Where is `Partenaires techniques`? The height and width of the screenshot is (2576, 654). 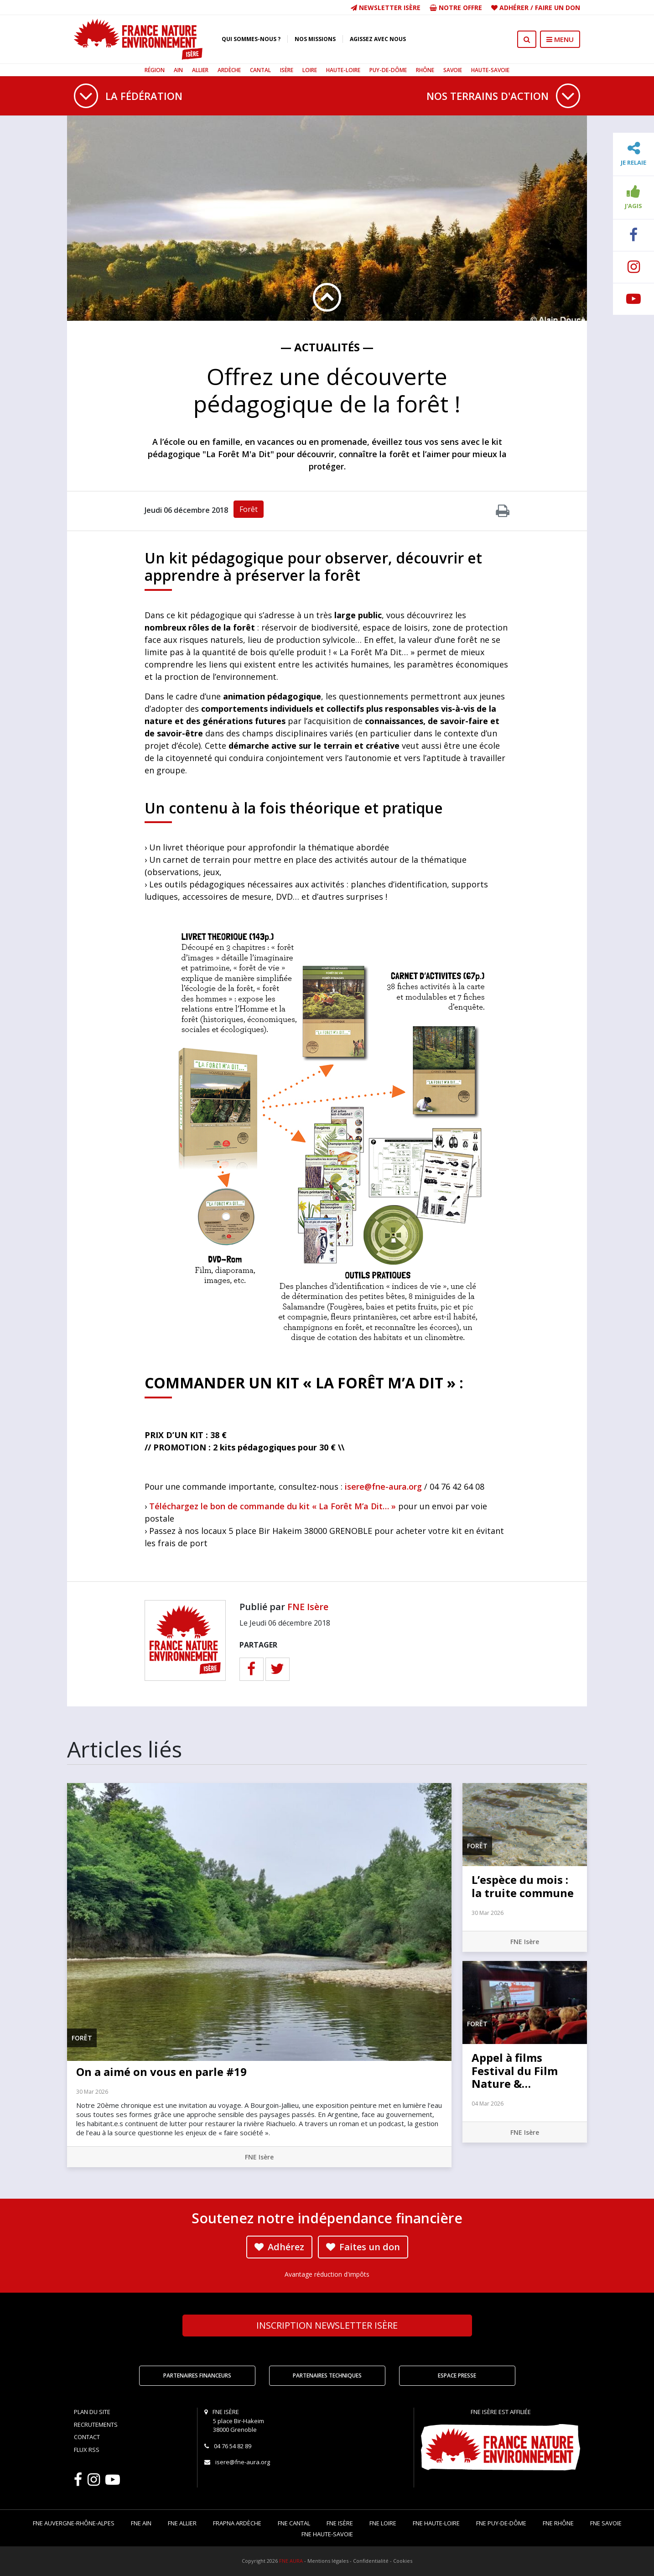 Partenaires techniques is located at coordinates (327, 2375).